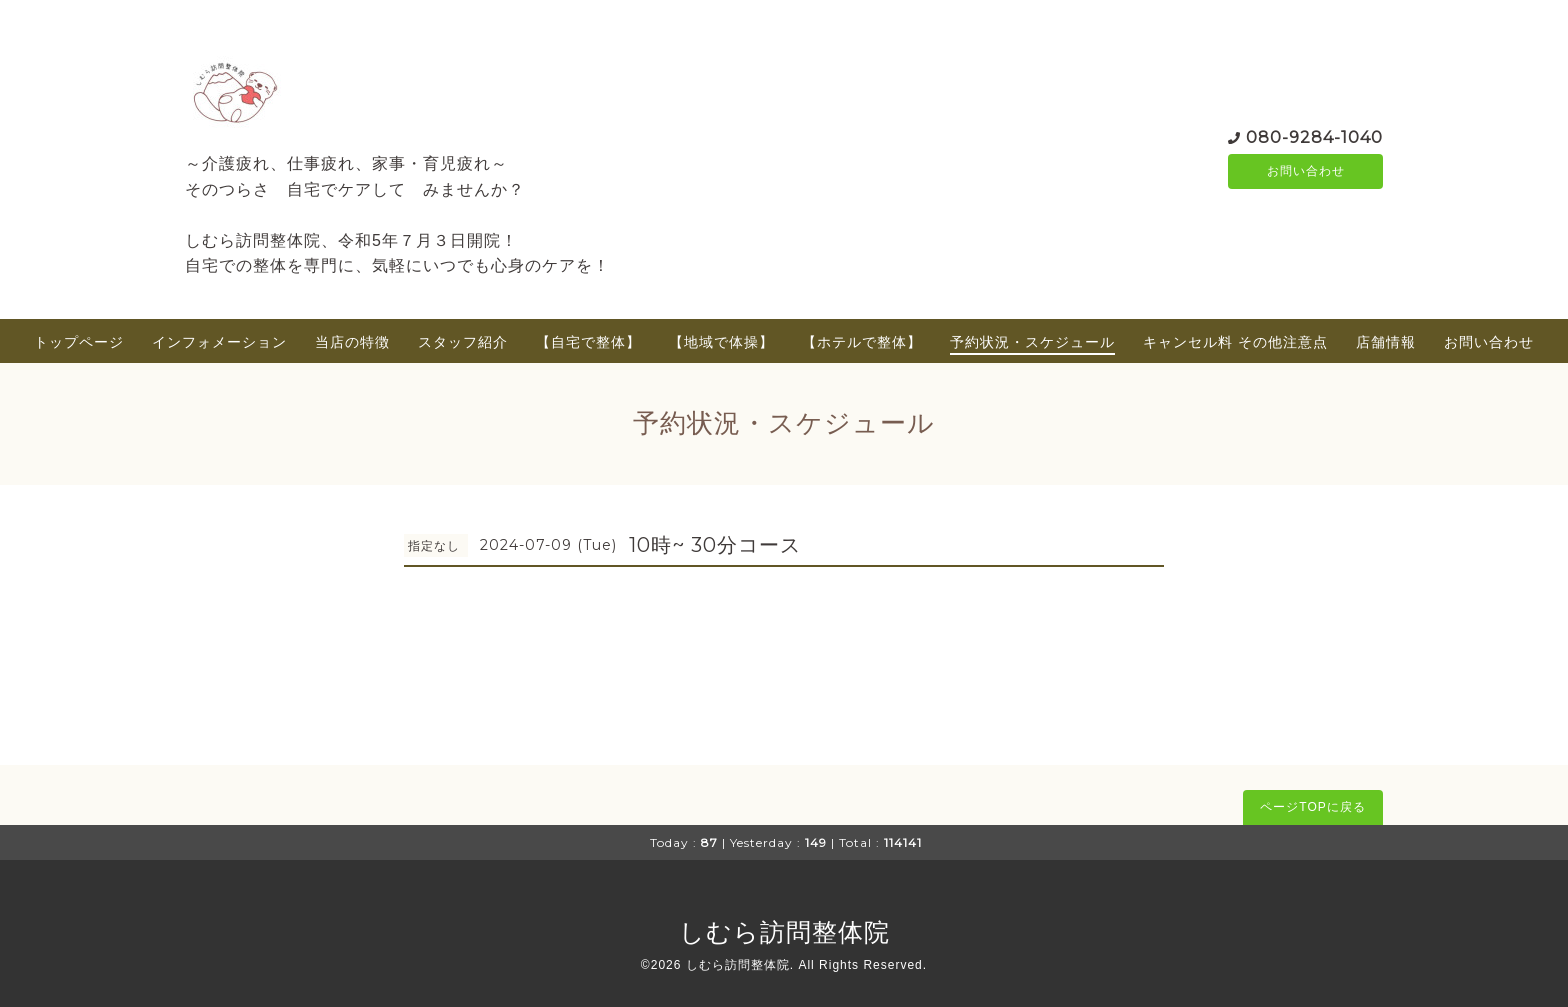 Image resolution: width=1568 pixels, height=1007 pixels. I want to click on キャンセル料 その他注意点, so click(1235, 342).